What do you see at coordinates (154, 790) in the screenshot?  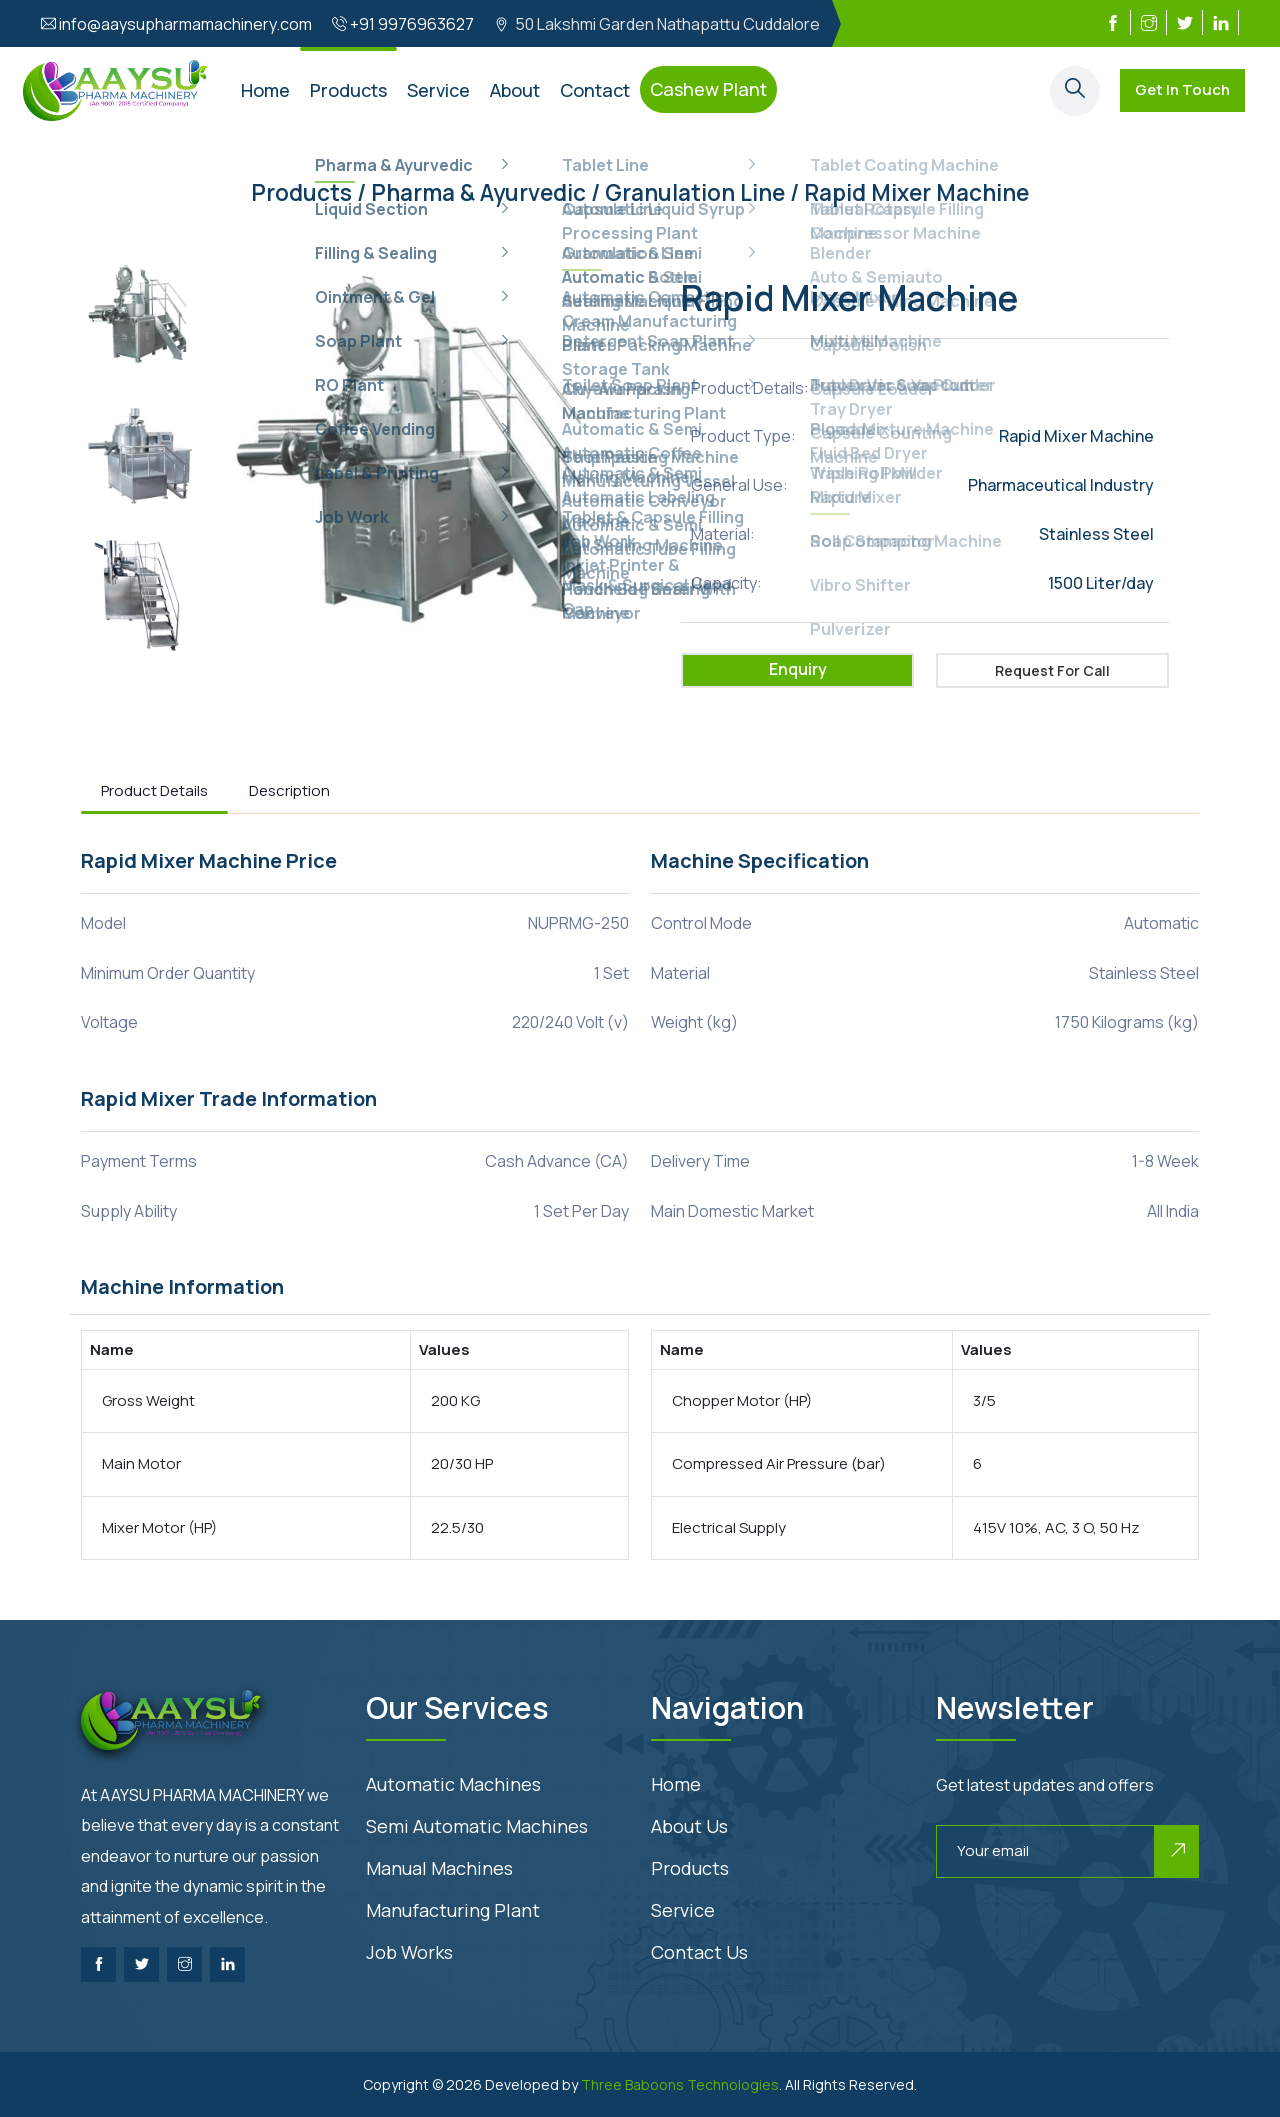 I see `Product Details [tab]` at bounding box center [154, 790].